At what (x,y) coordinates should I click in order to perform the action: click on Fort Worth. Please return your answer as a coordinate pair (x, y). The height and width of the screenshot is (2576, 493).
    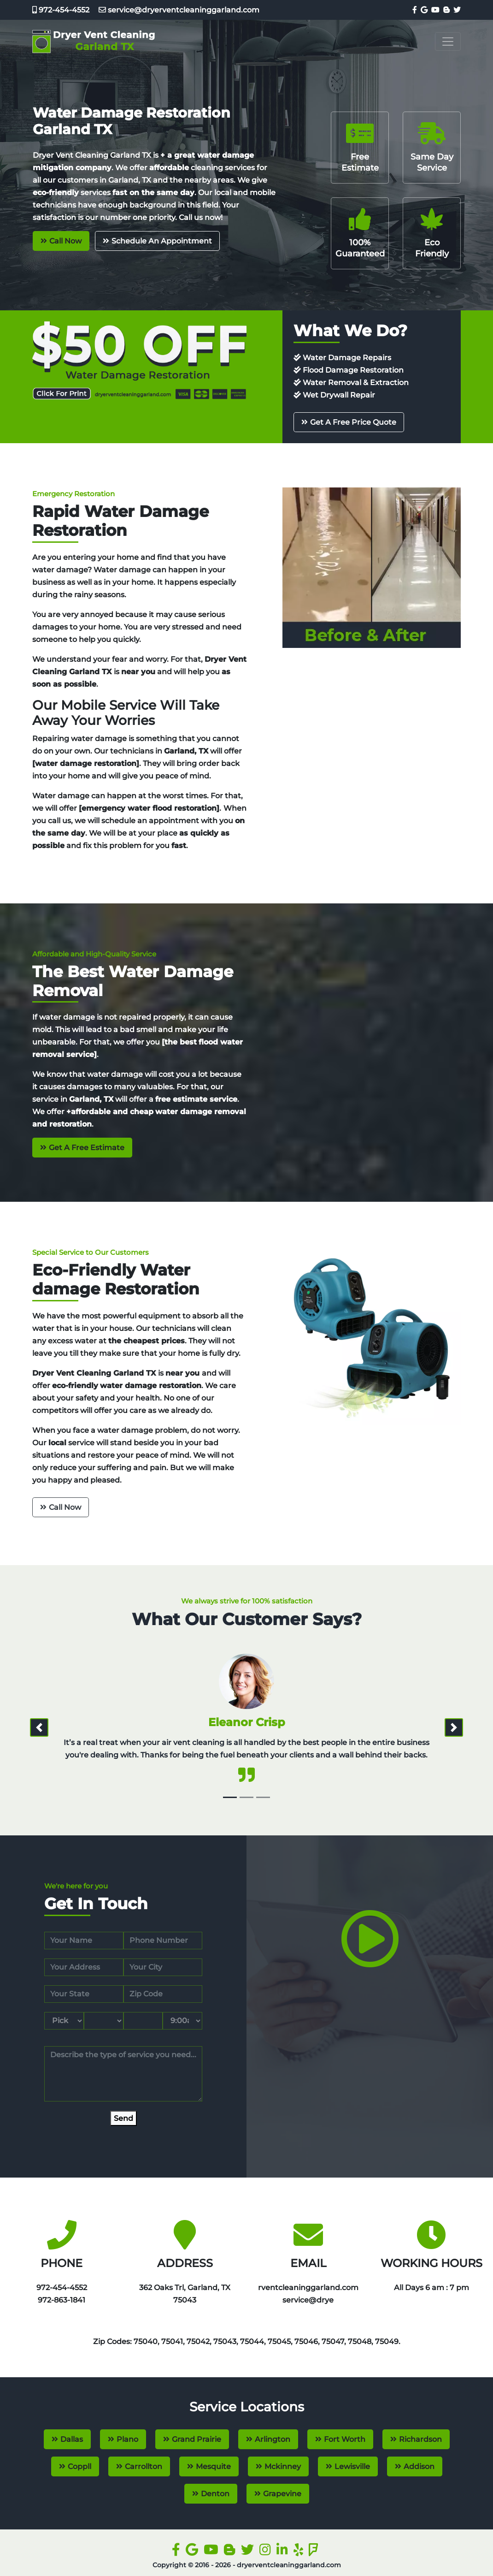
    Looking at the image, I should click on (344, 2439).